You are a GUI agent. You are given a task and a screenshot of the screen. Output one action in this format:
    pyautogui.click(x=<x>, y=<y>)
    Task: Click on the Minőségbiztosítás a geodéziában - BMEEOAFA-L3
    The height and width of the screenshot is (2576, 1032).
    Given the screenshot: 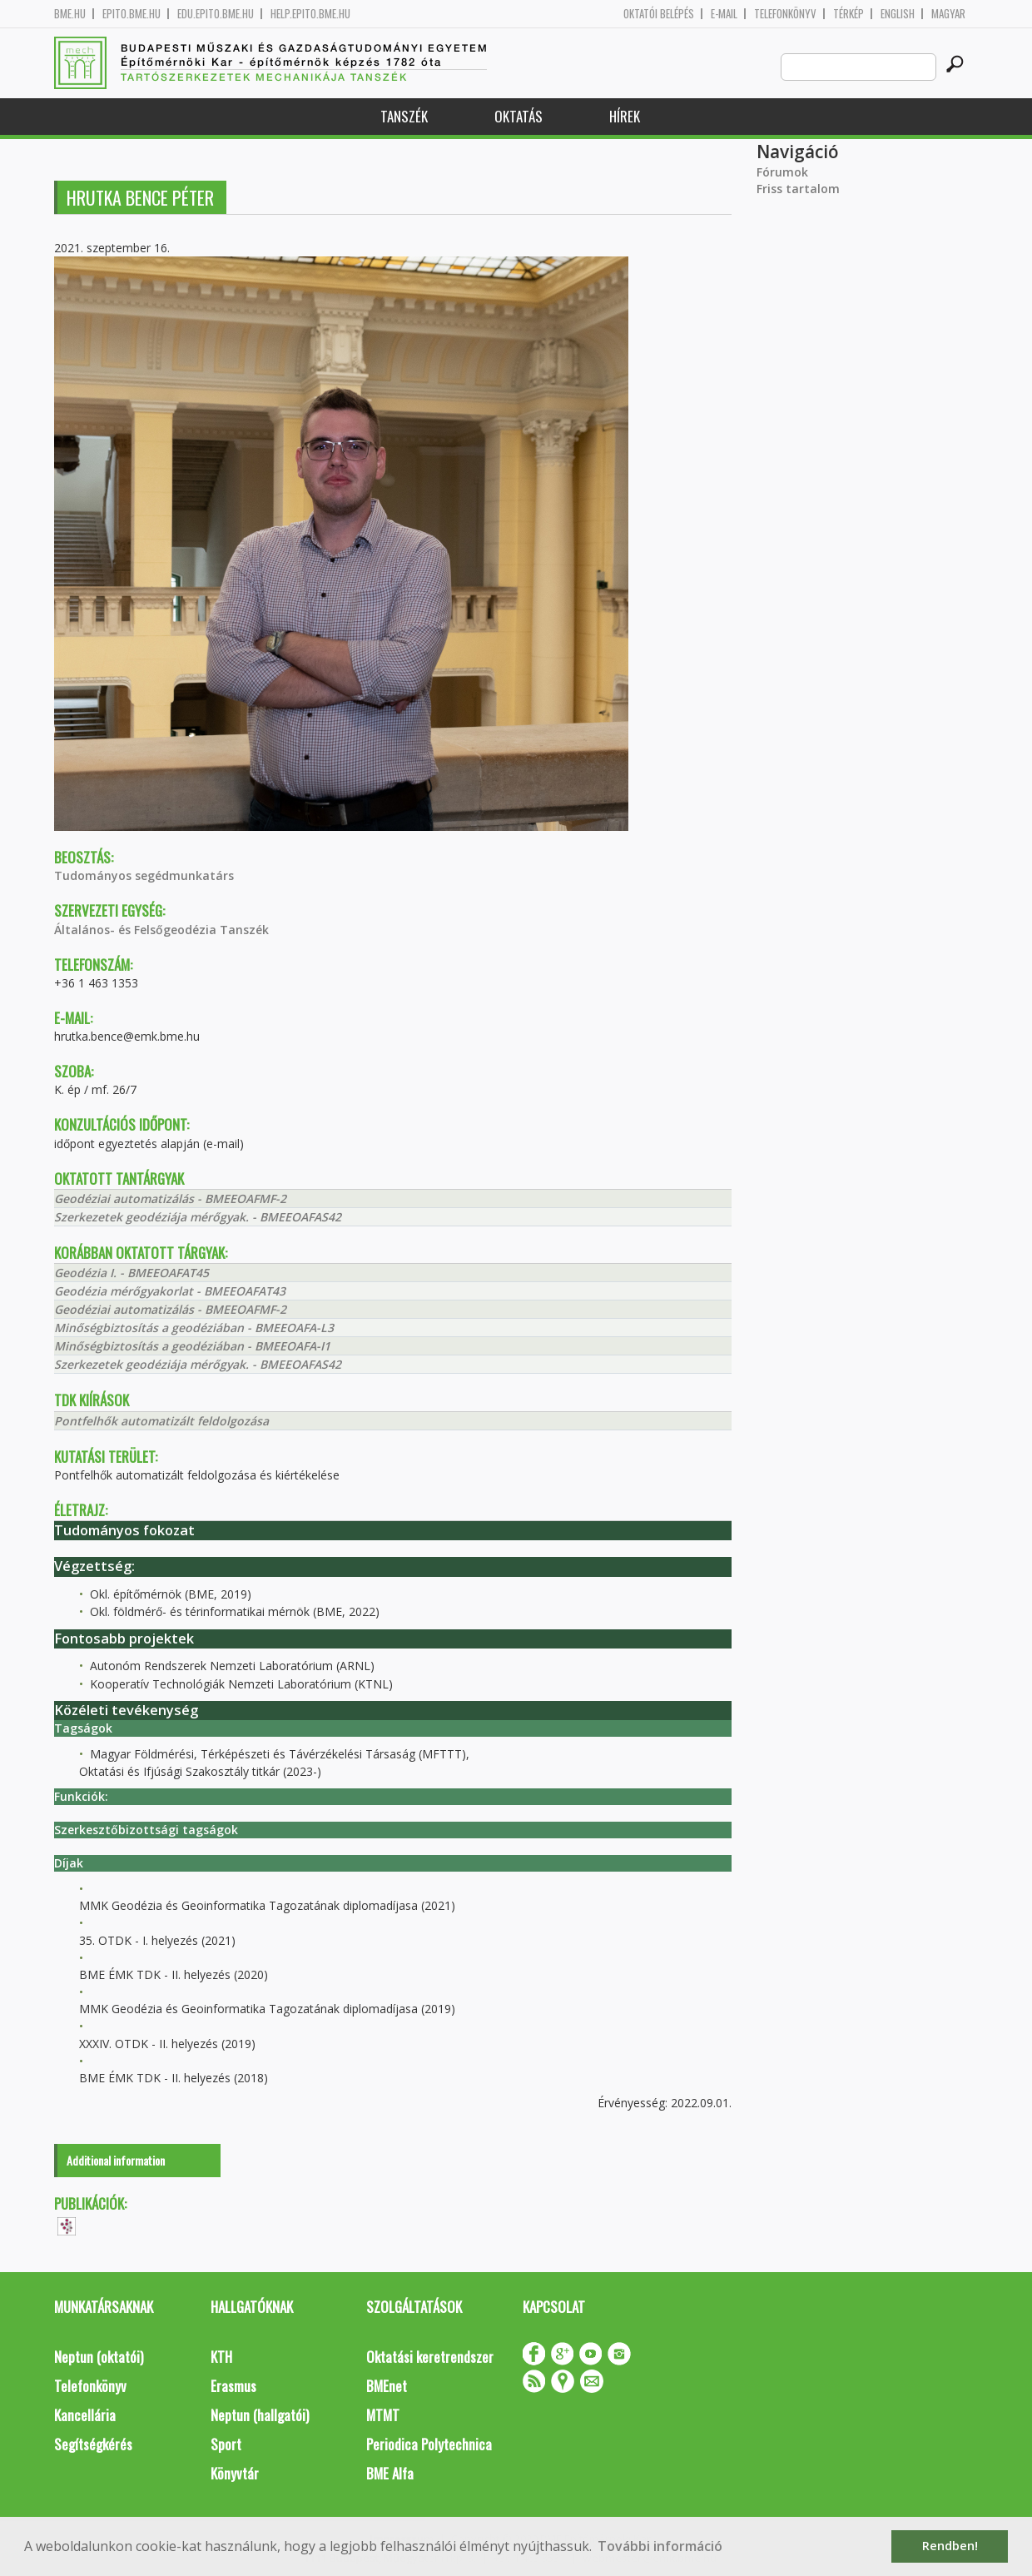 What is the action you would take?
    pyautogui.click(x=194, y=1327)
    